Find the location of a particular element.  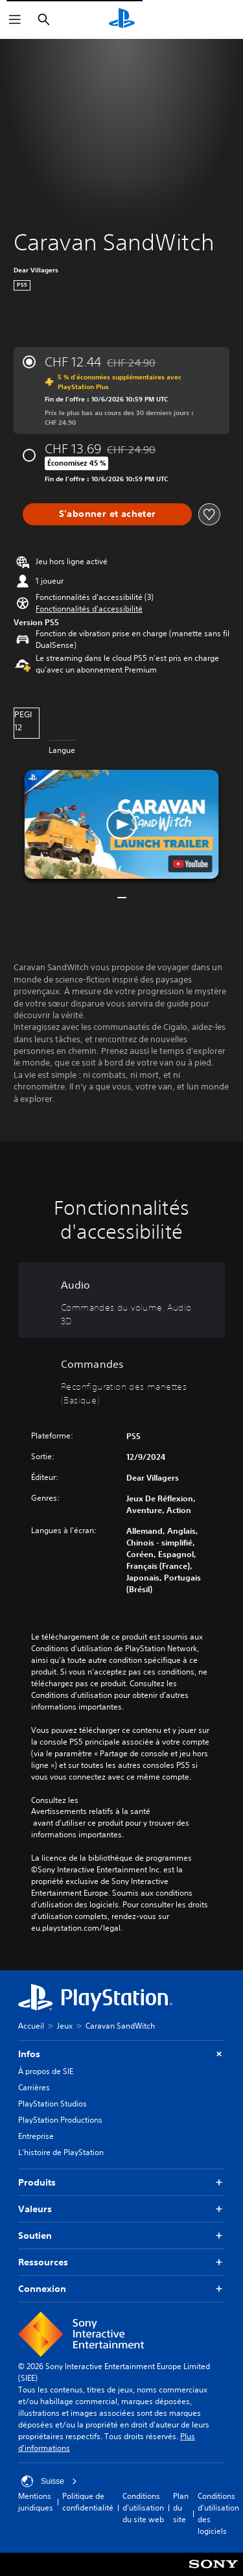

[button] is located at coordinates (89, 609).